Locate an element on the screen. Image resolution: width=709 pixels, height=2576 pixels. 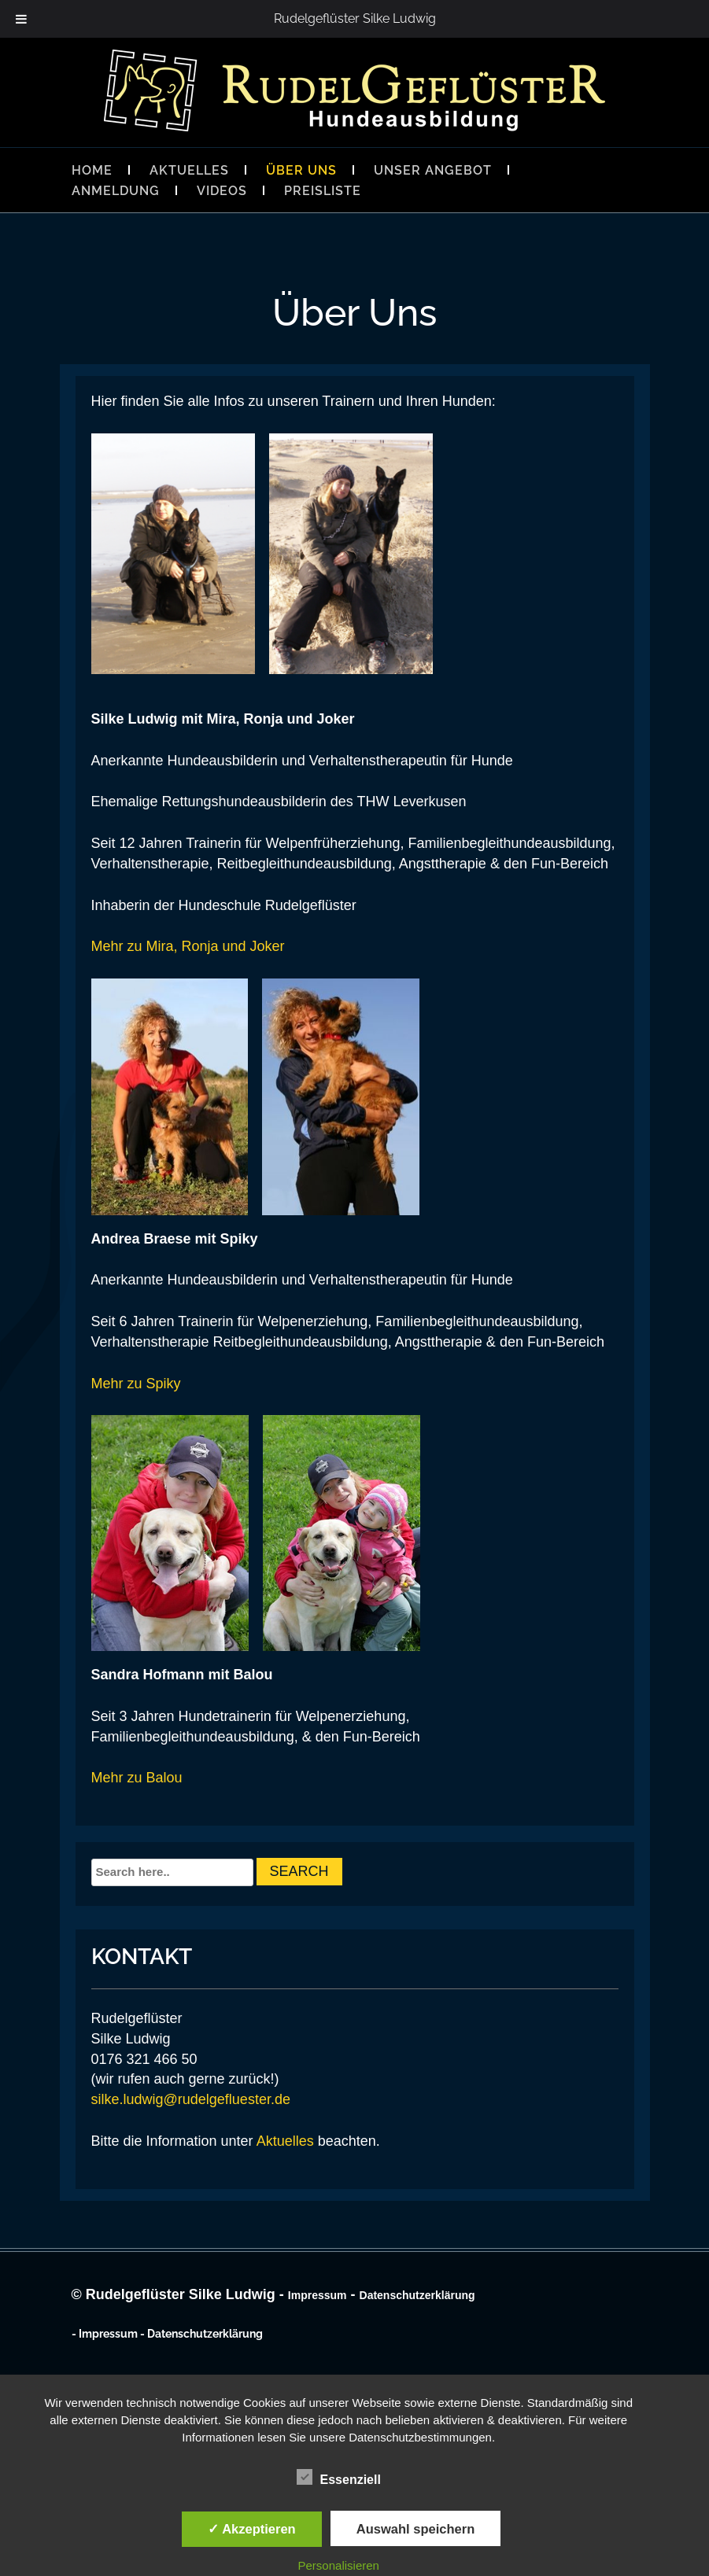
silke.ludwig@rudelgefluester.de is located at coordinates (190, 2099).